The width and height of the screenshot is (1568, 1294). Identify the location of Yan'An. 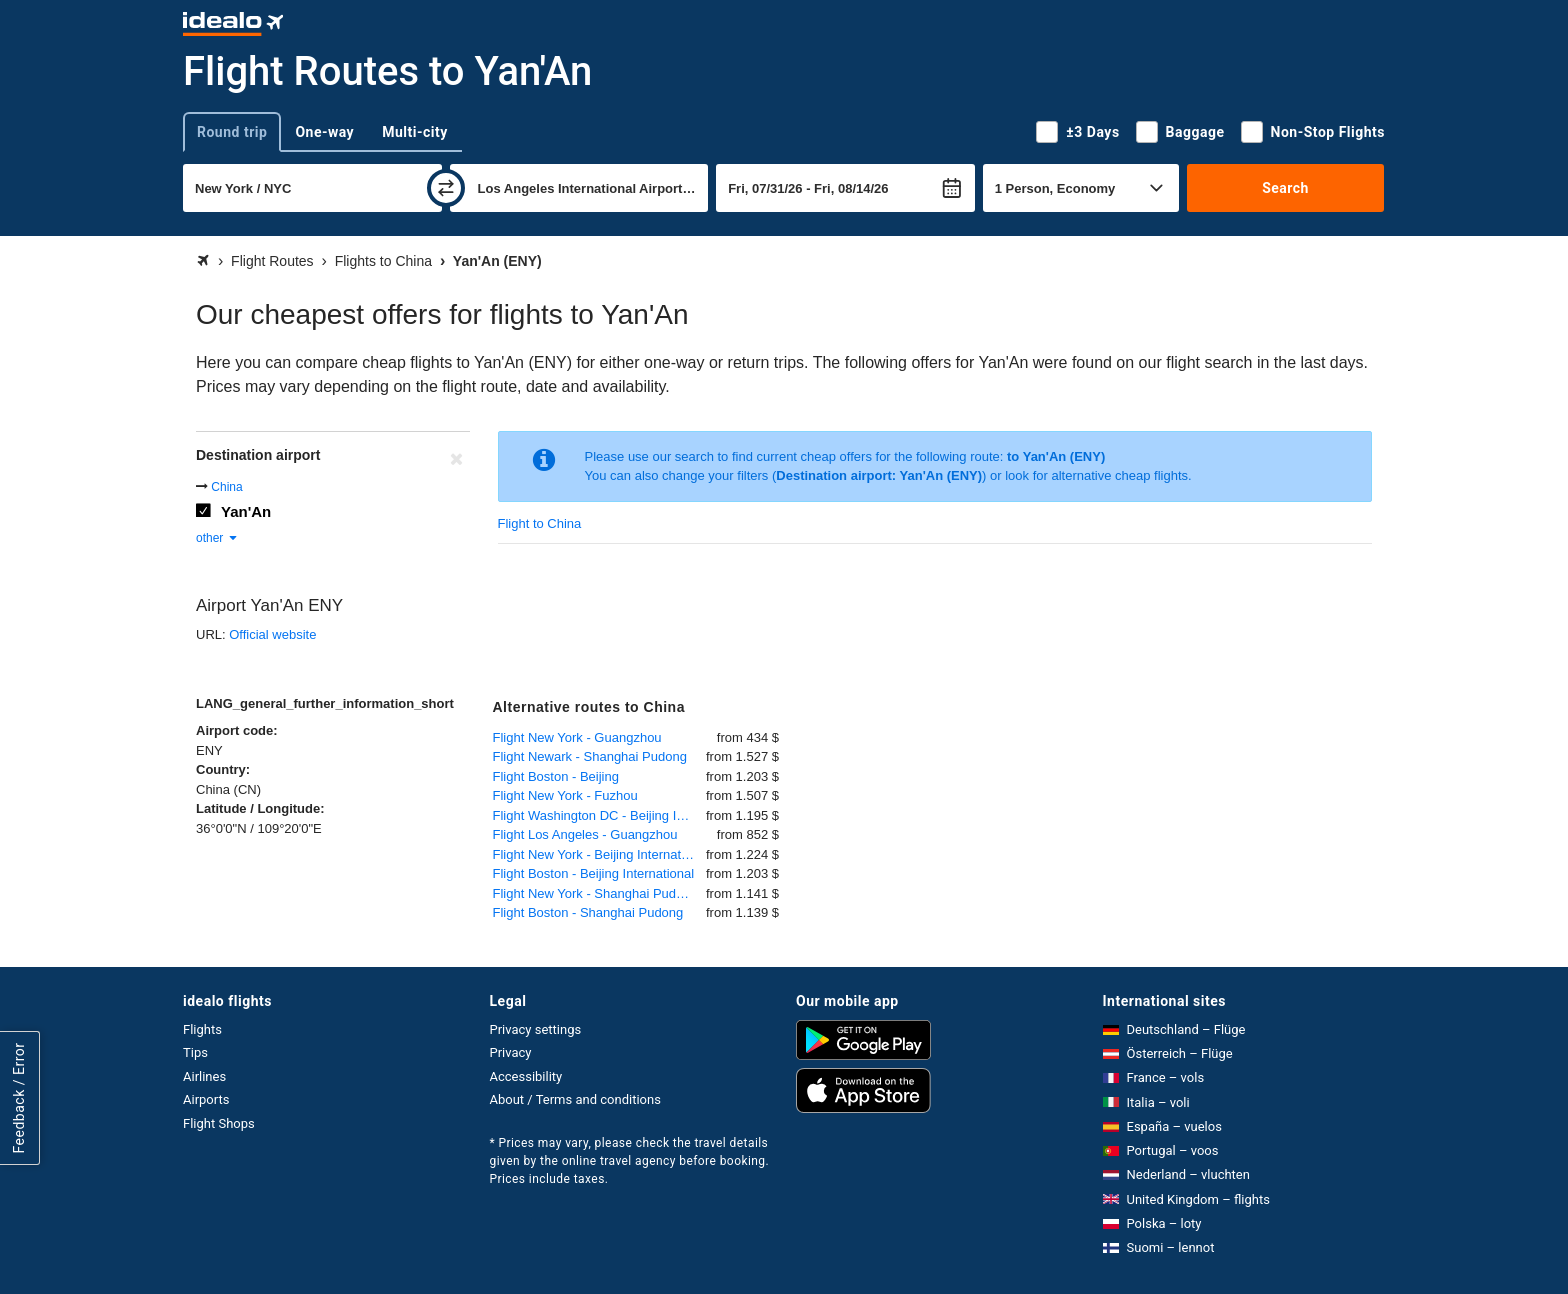
(246, 511).